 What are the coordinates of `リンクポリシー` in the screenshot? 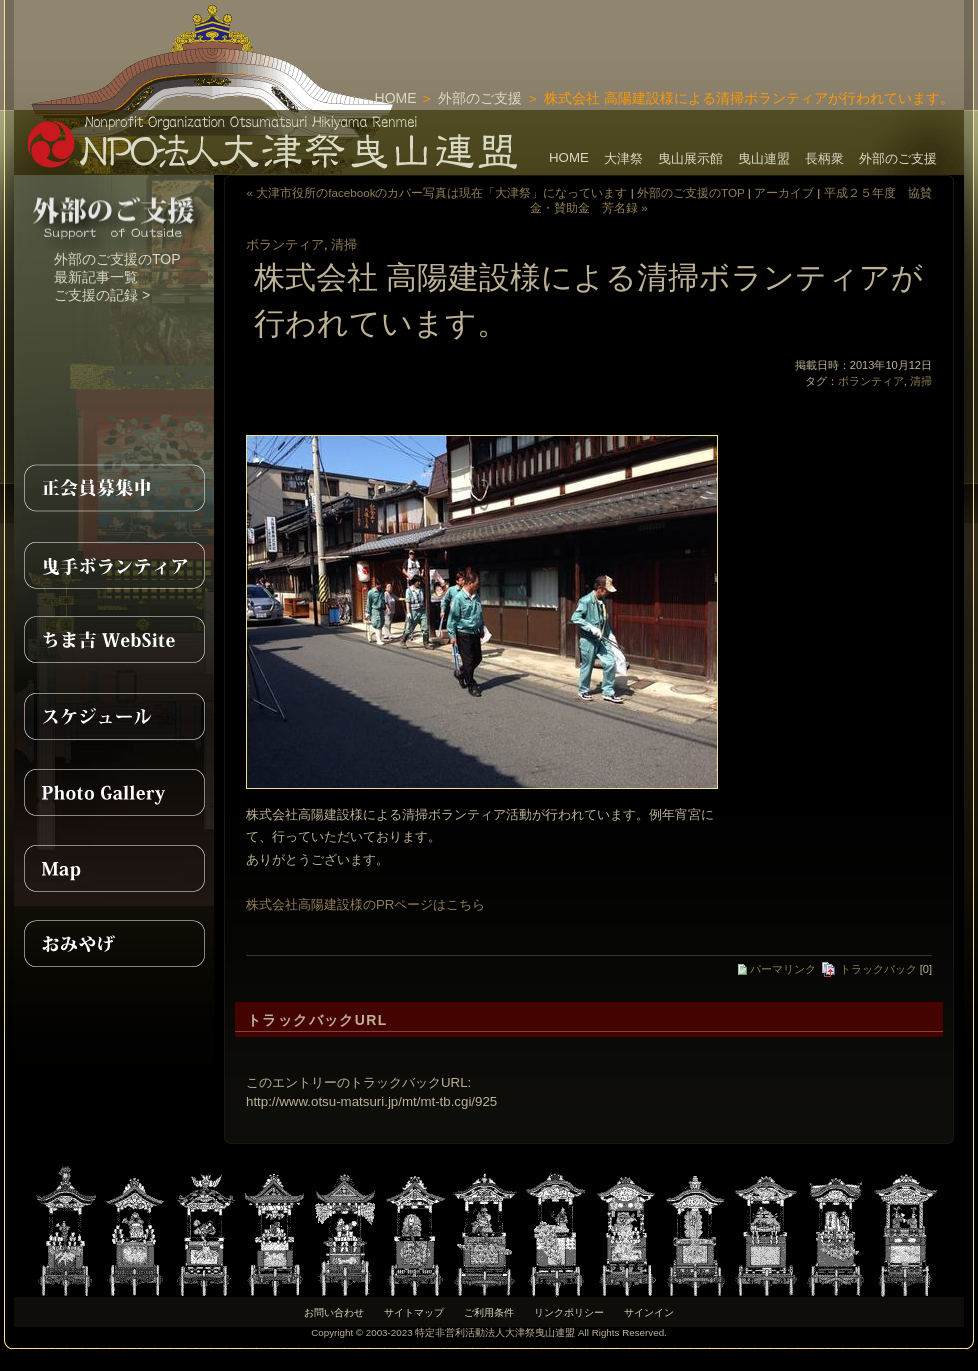 It's located at (569, 1312).